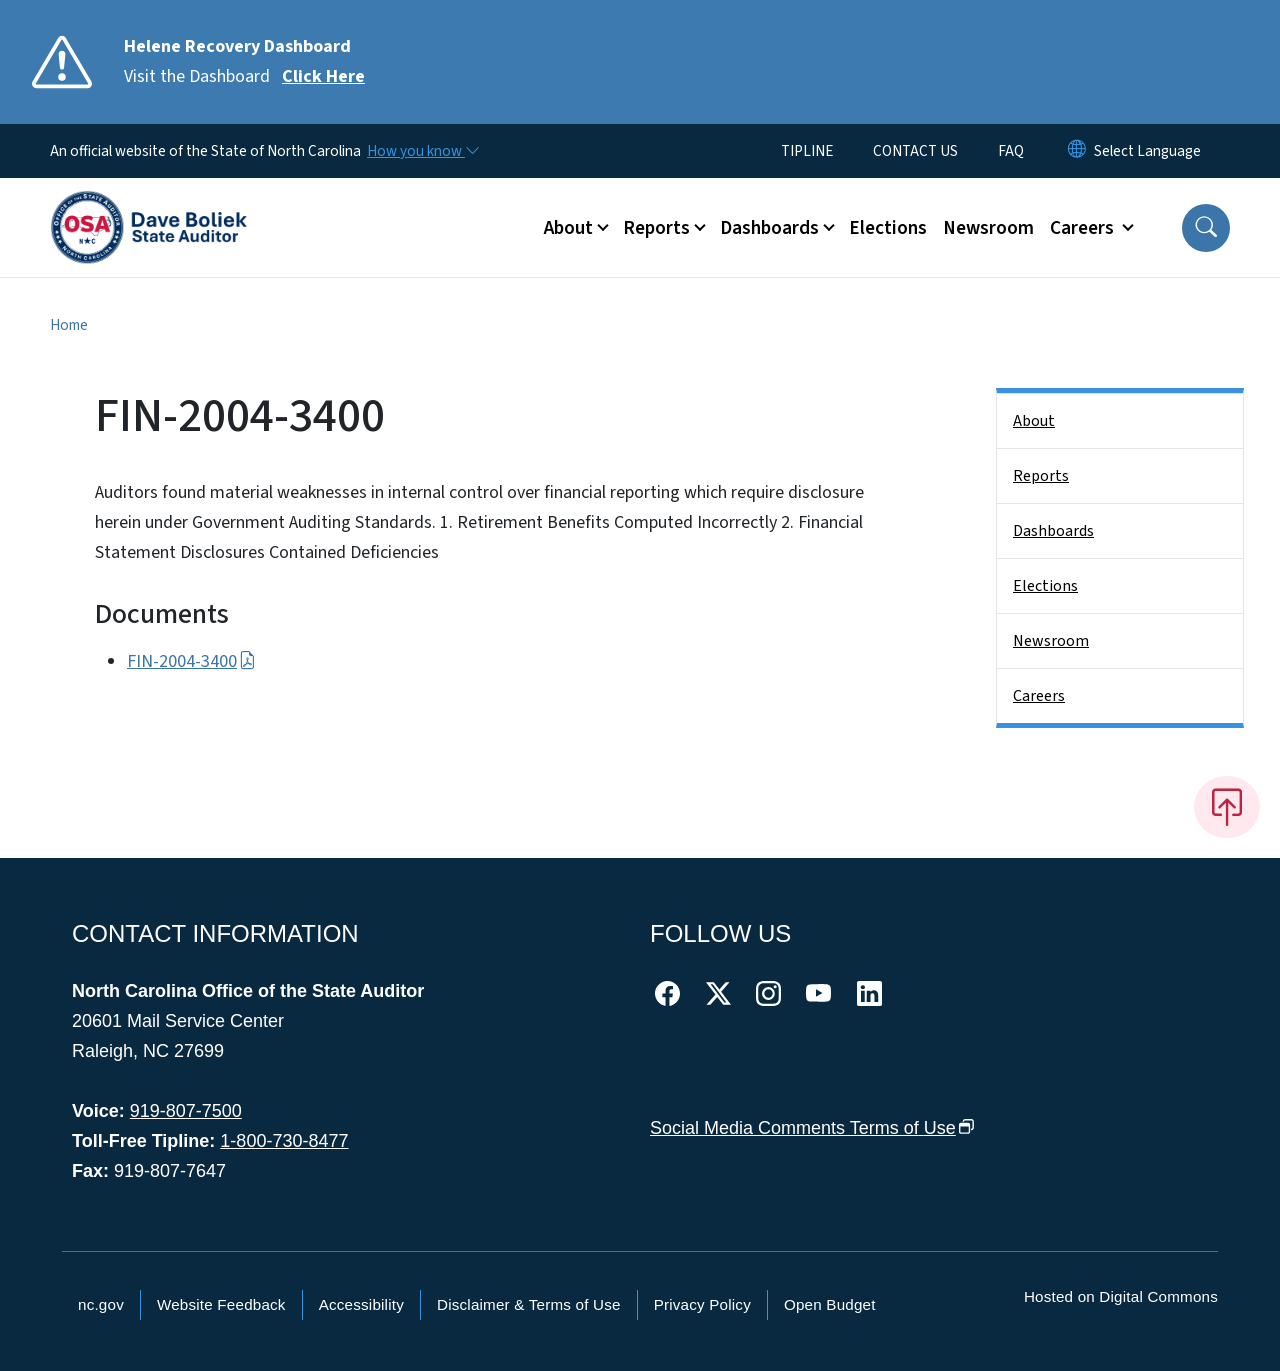 This screenshot has width=1280, height=1371. What do you see at coordinates (656, 228) in the screenshot?
I see `Reports [button]` at bounding box center [656, 228].